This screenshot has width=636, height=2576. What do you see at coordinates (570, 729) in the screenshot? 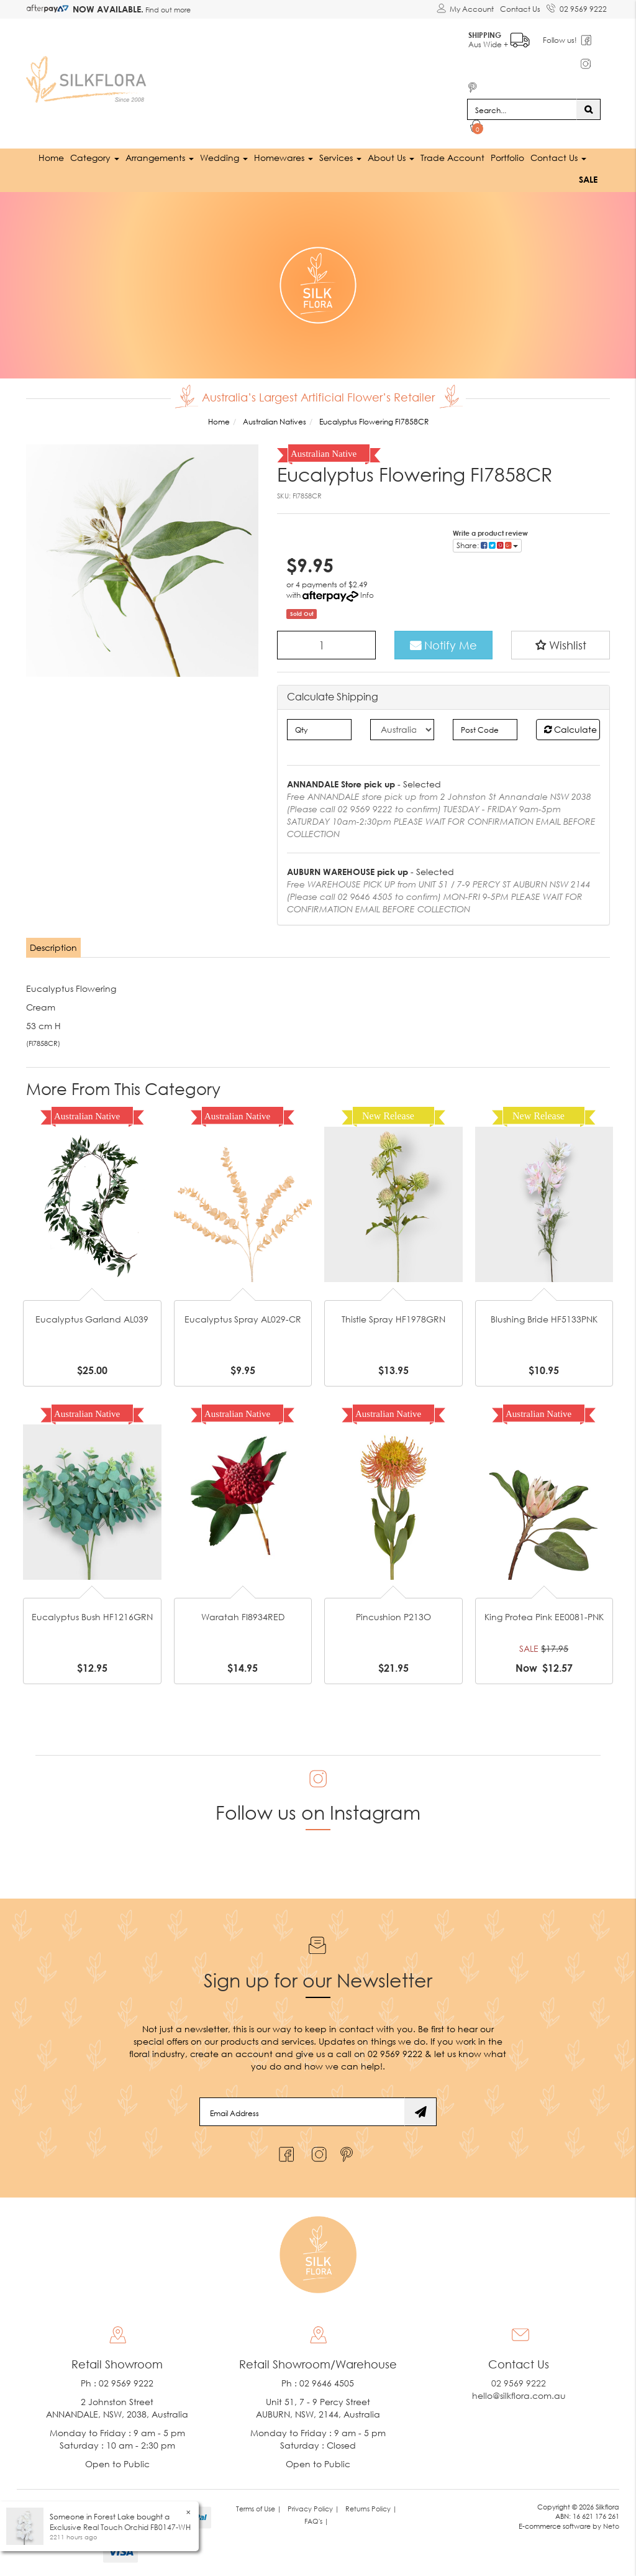
I see `Calculate` at bounding box center [570, 729].